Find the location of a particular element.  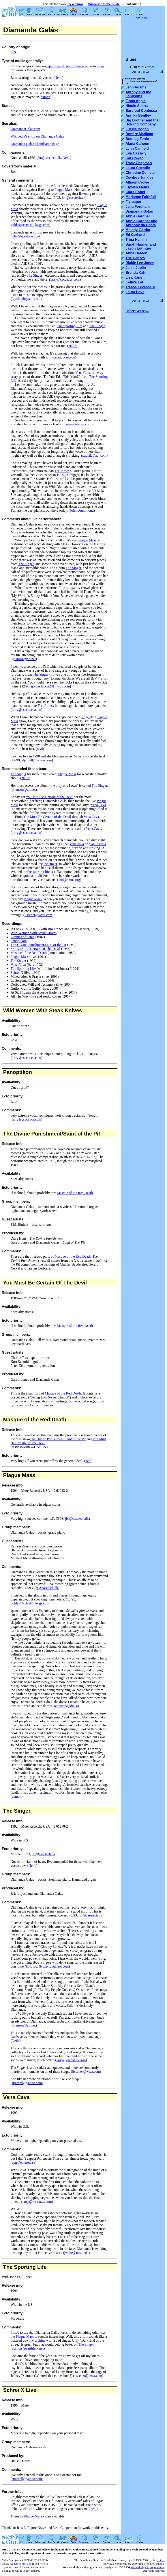

editors is located at coordinates (160, 2560).